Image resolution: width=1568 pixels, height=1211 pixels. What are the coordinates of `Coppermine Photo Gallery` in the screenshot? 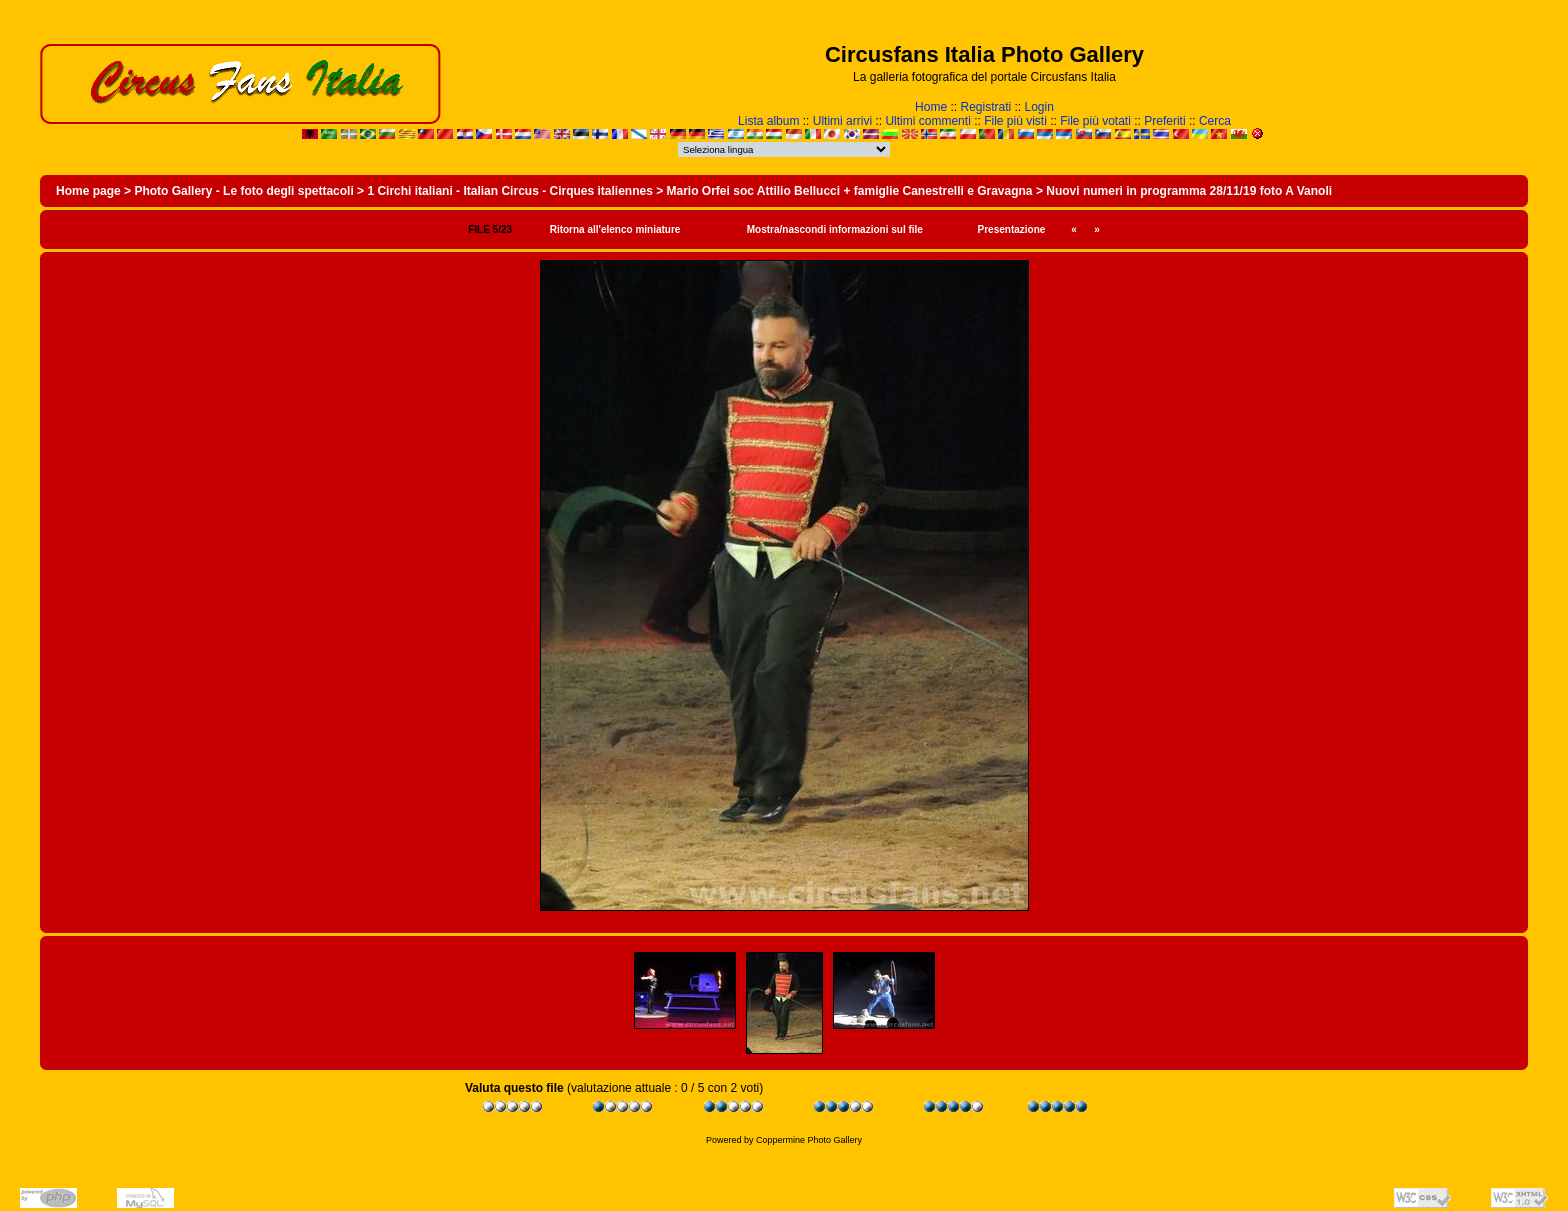 It's located at (809, 1140).